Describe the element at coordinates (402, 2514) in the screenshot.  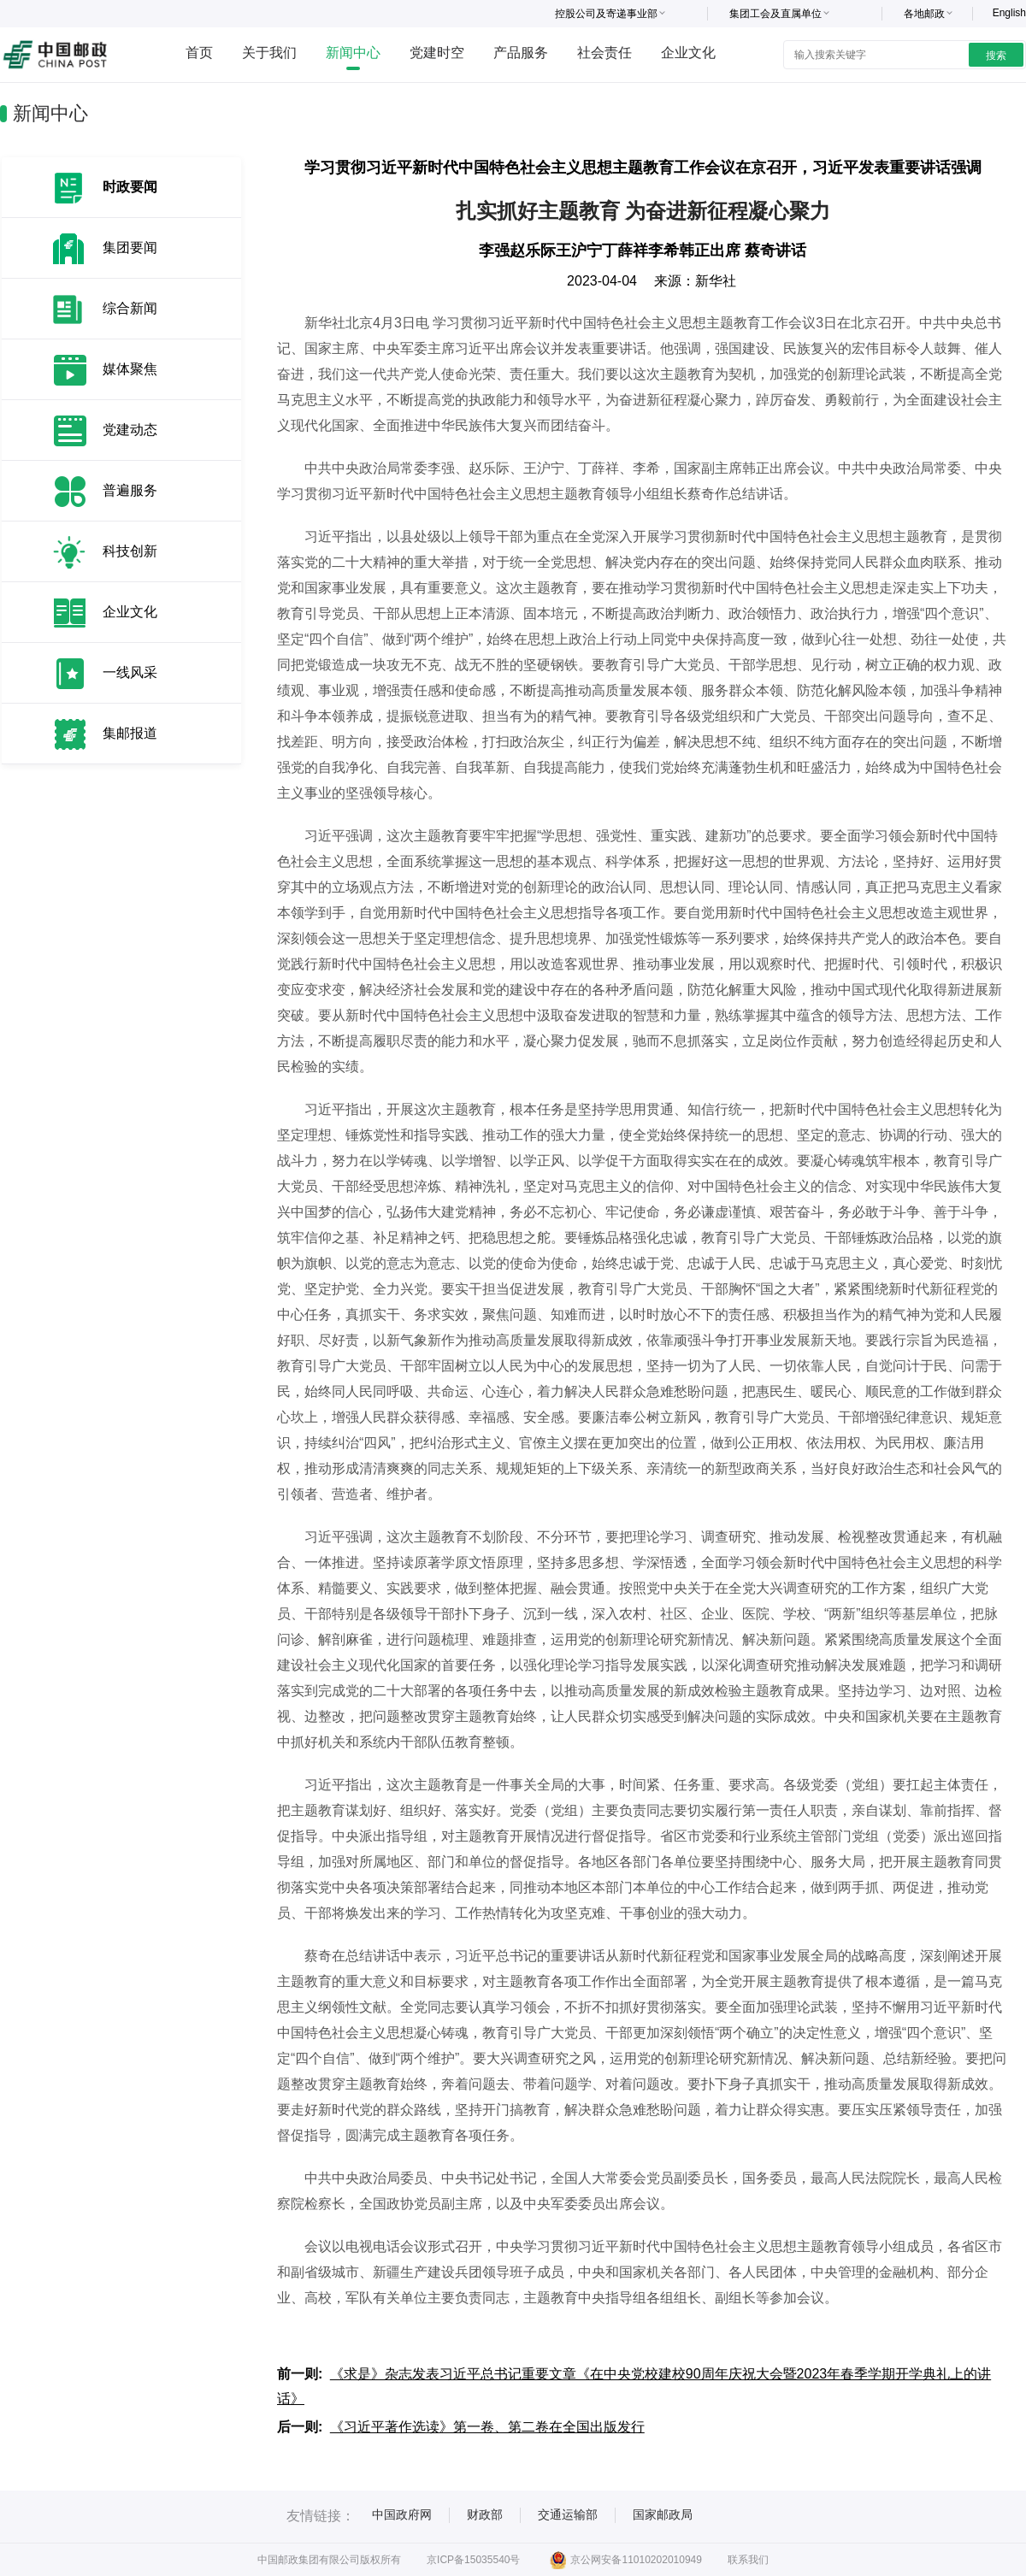
I see `中国政府网` at that location.